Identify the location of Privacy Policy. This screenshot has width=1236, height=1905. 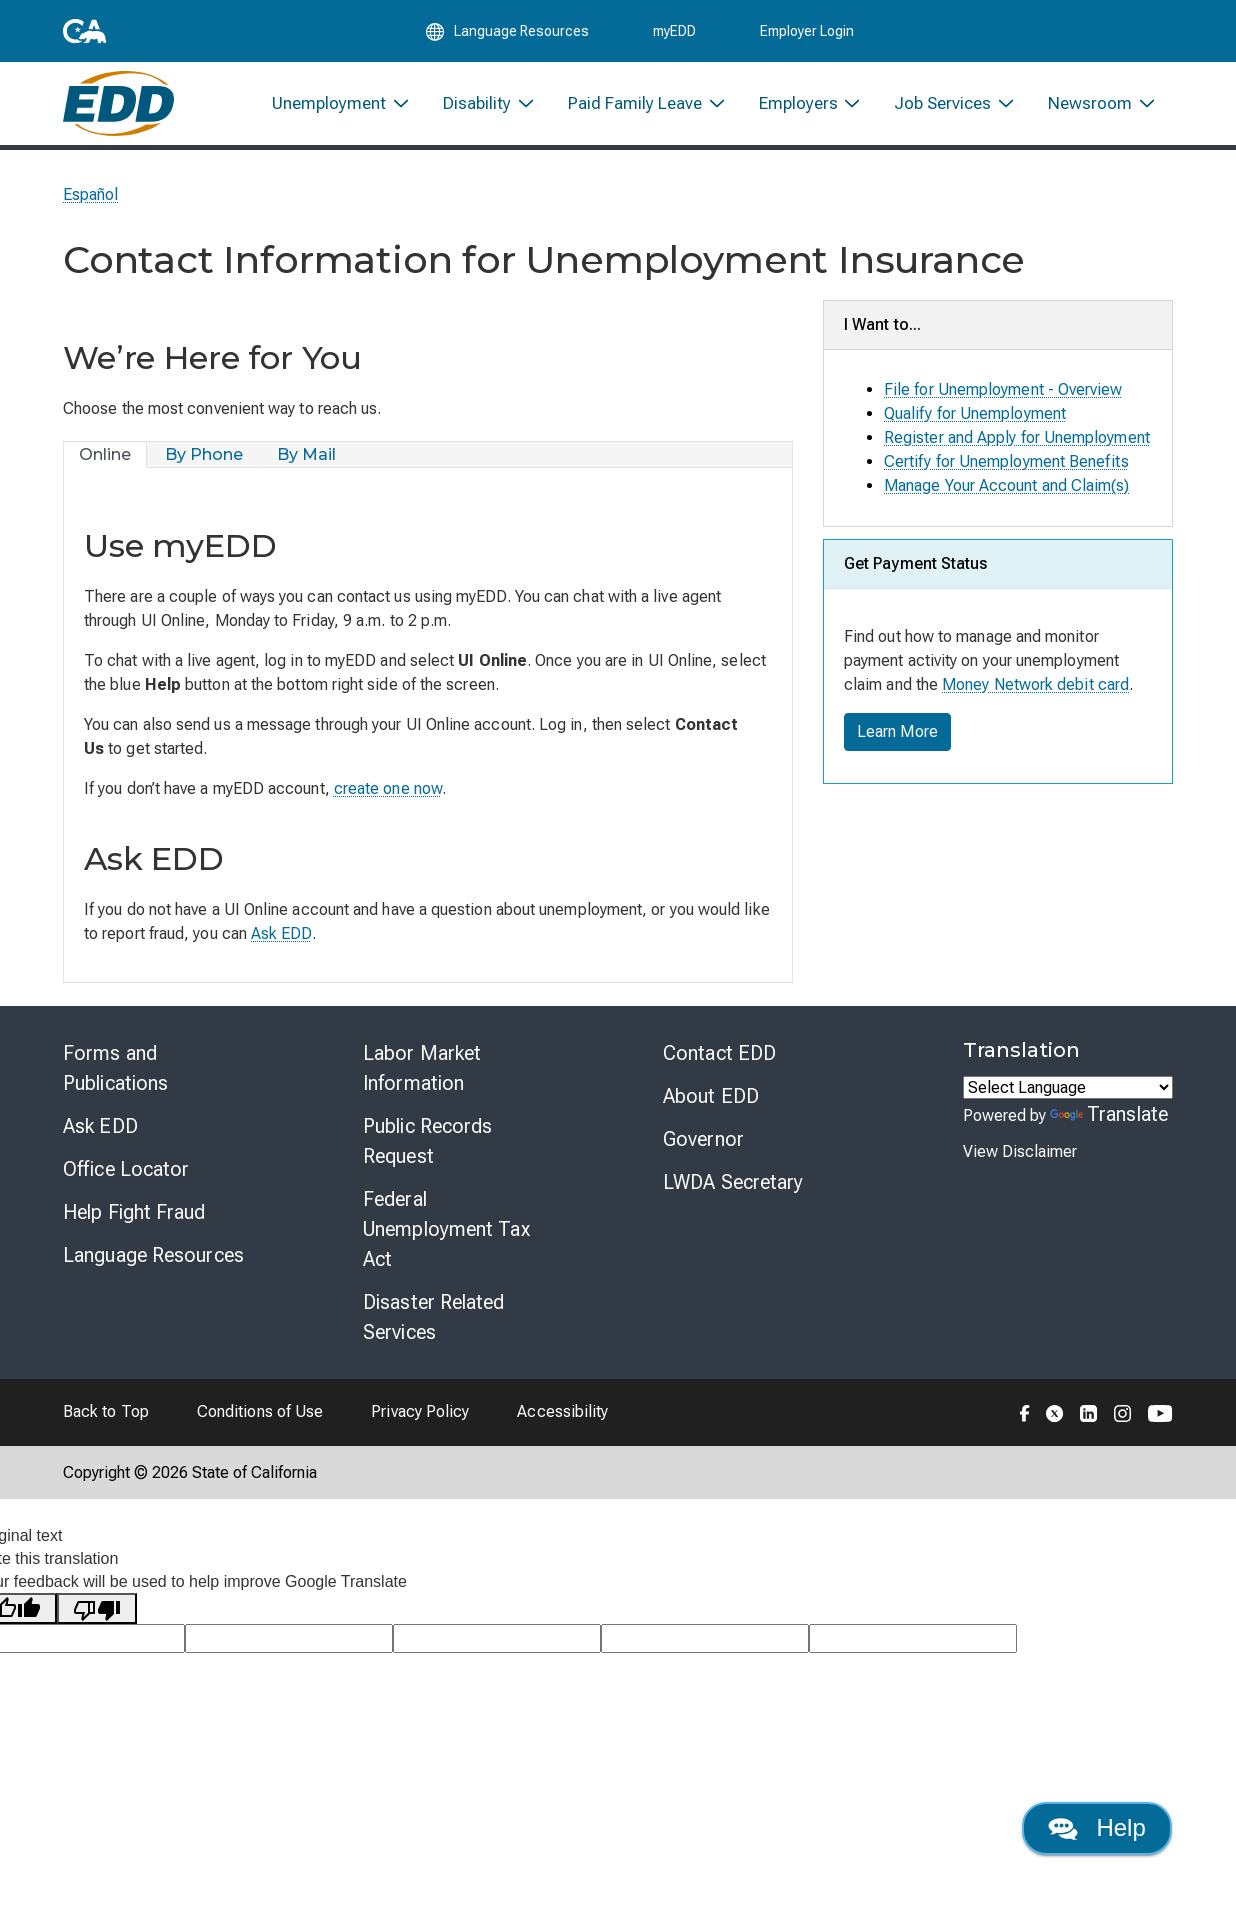
(420, 1411).